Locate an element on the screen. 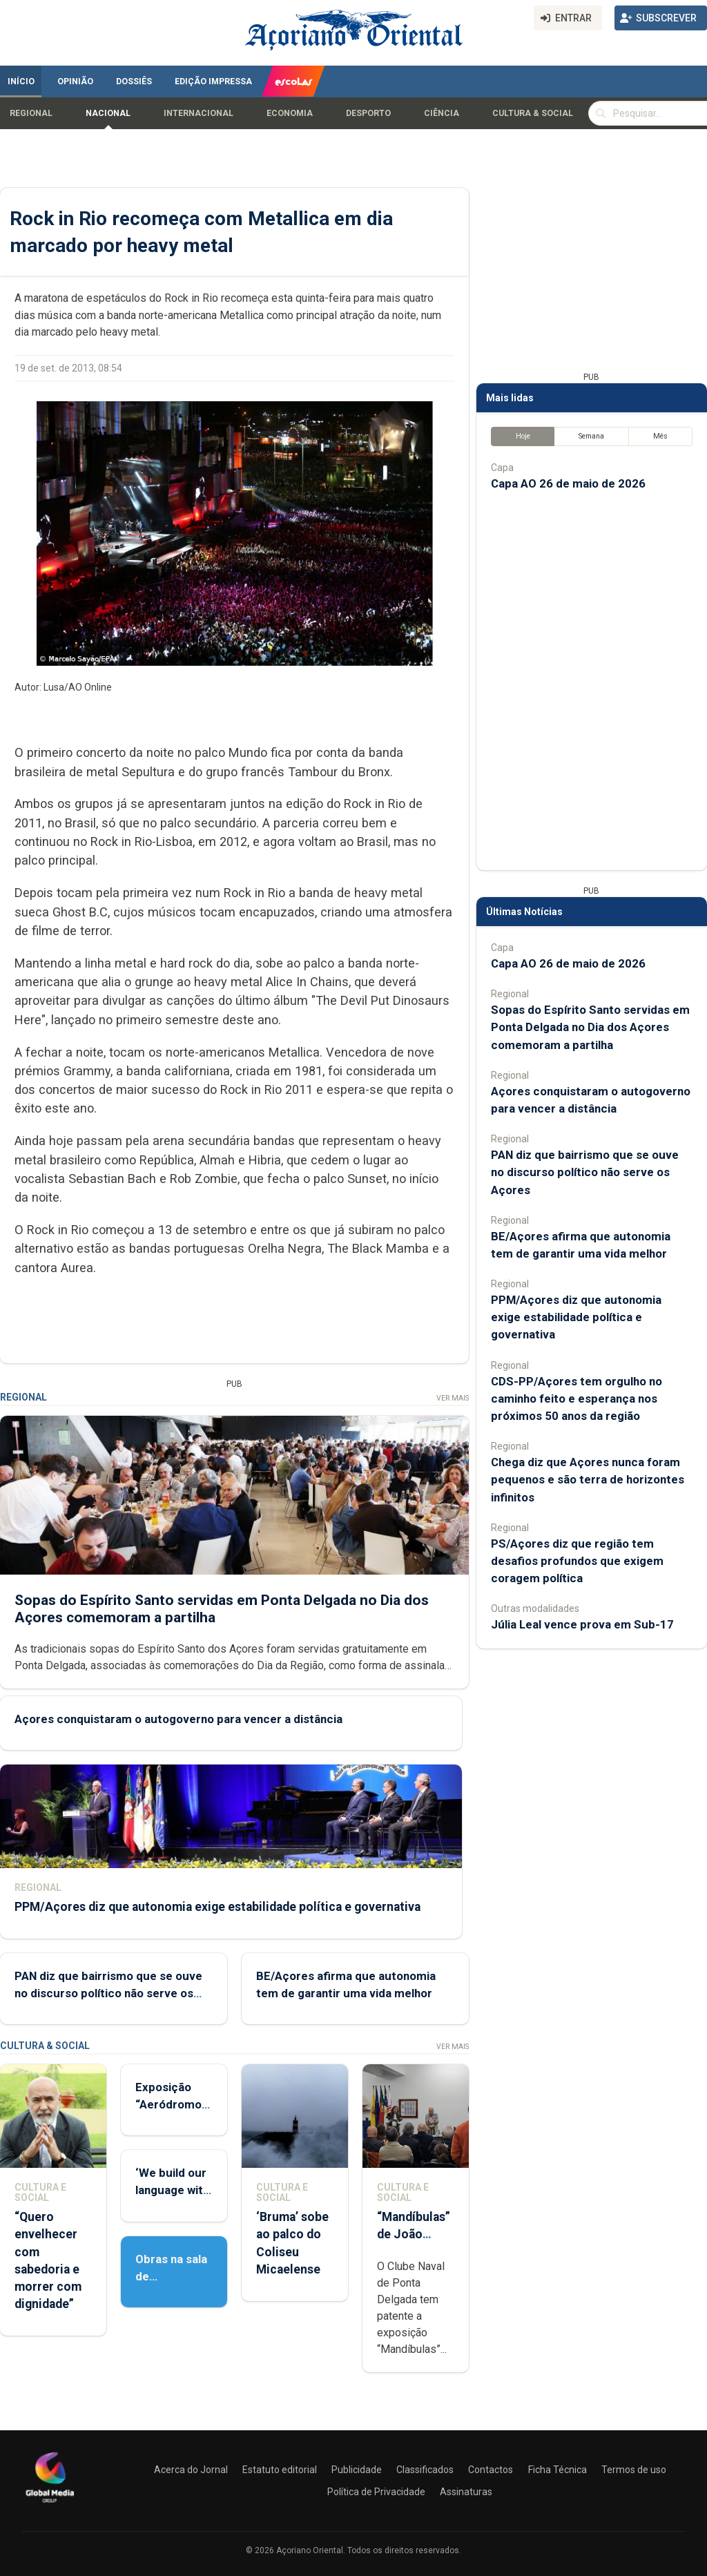 Image resolution: width=707 pixels, height=2576 pixels. Sopas do Espírito Santo servidas em Ponta Delgada no Dia dos Açores comemoram a partilha is located at coordinates (590, 1027).